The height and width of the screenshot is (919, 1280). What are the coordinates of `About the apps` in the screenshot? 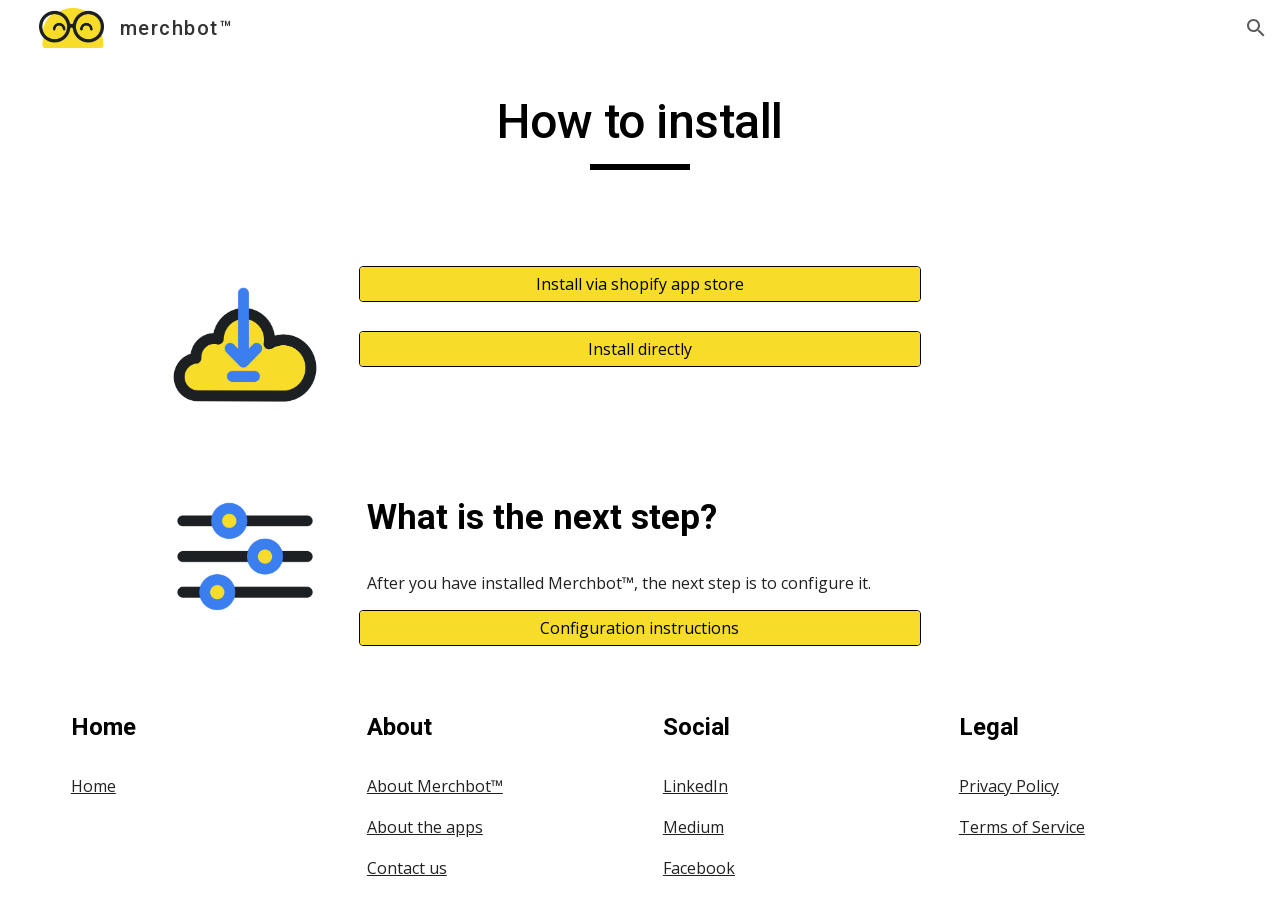 It's located at (425, 827).